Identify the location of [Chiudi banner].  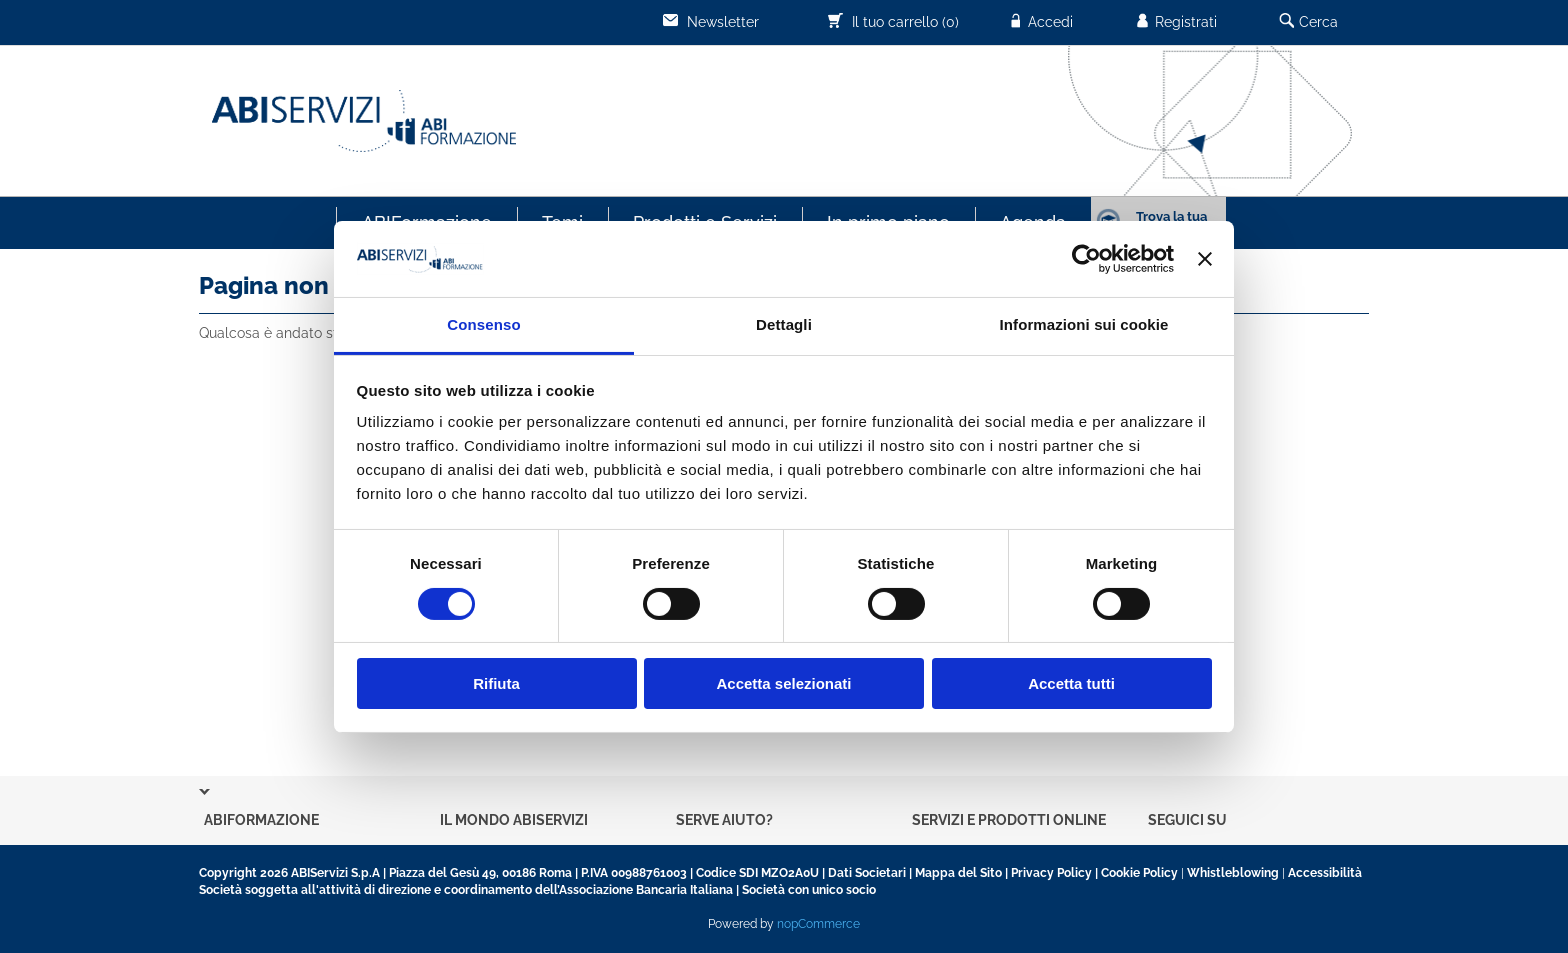
(1205, 259).